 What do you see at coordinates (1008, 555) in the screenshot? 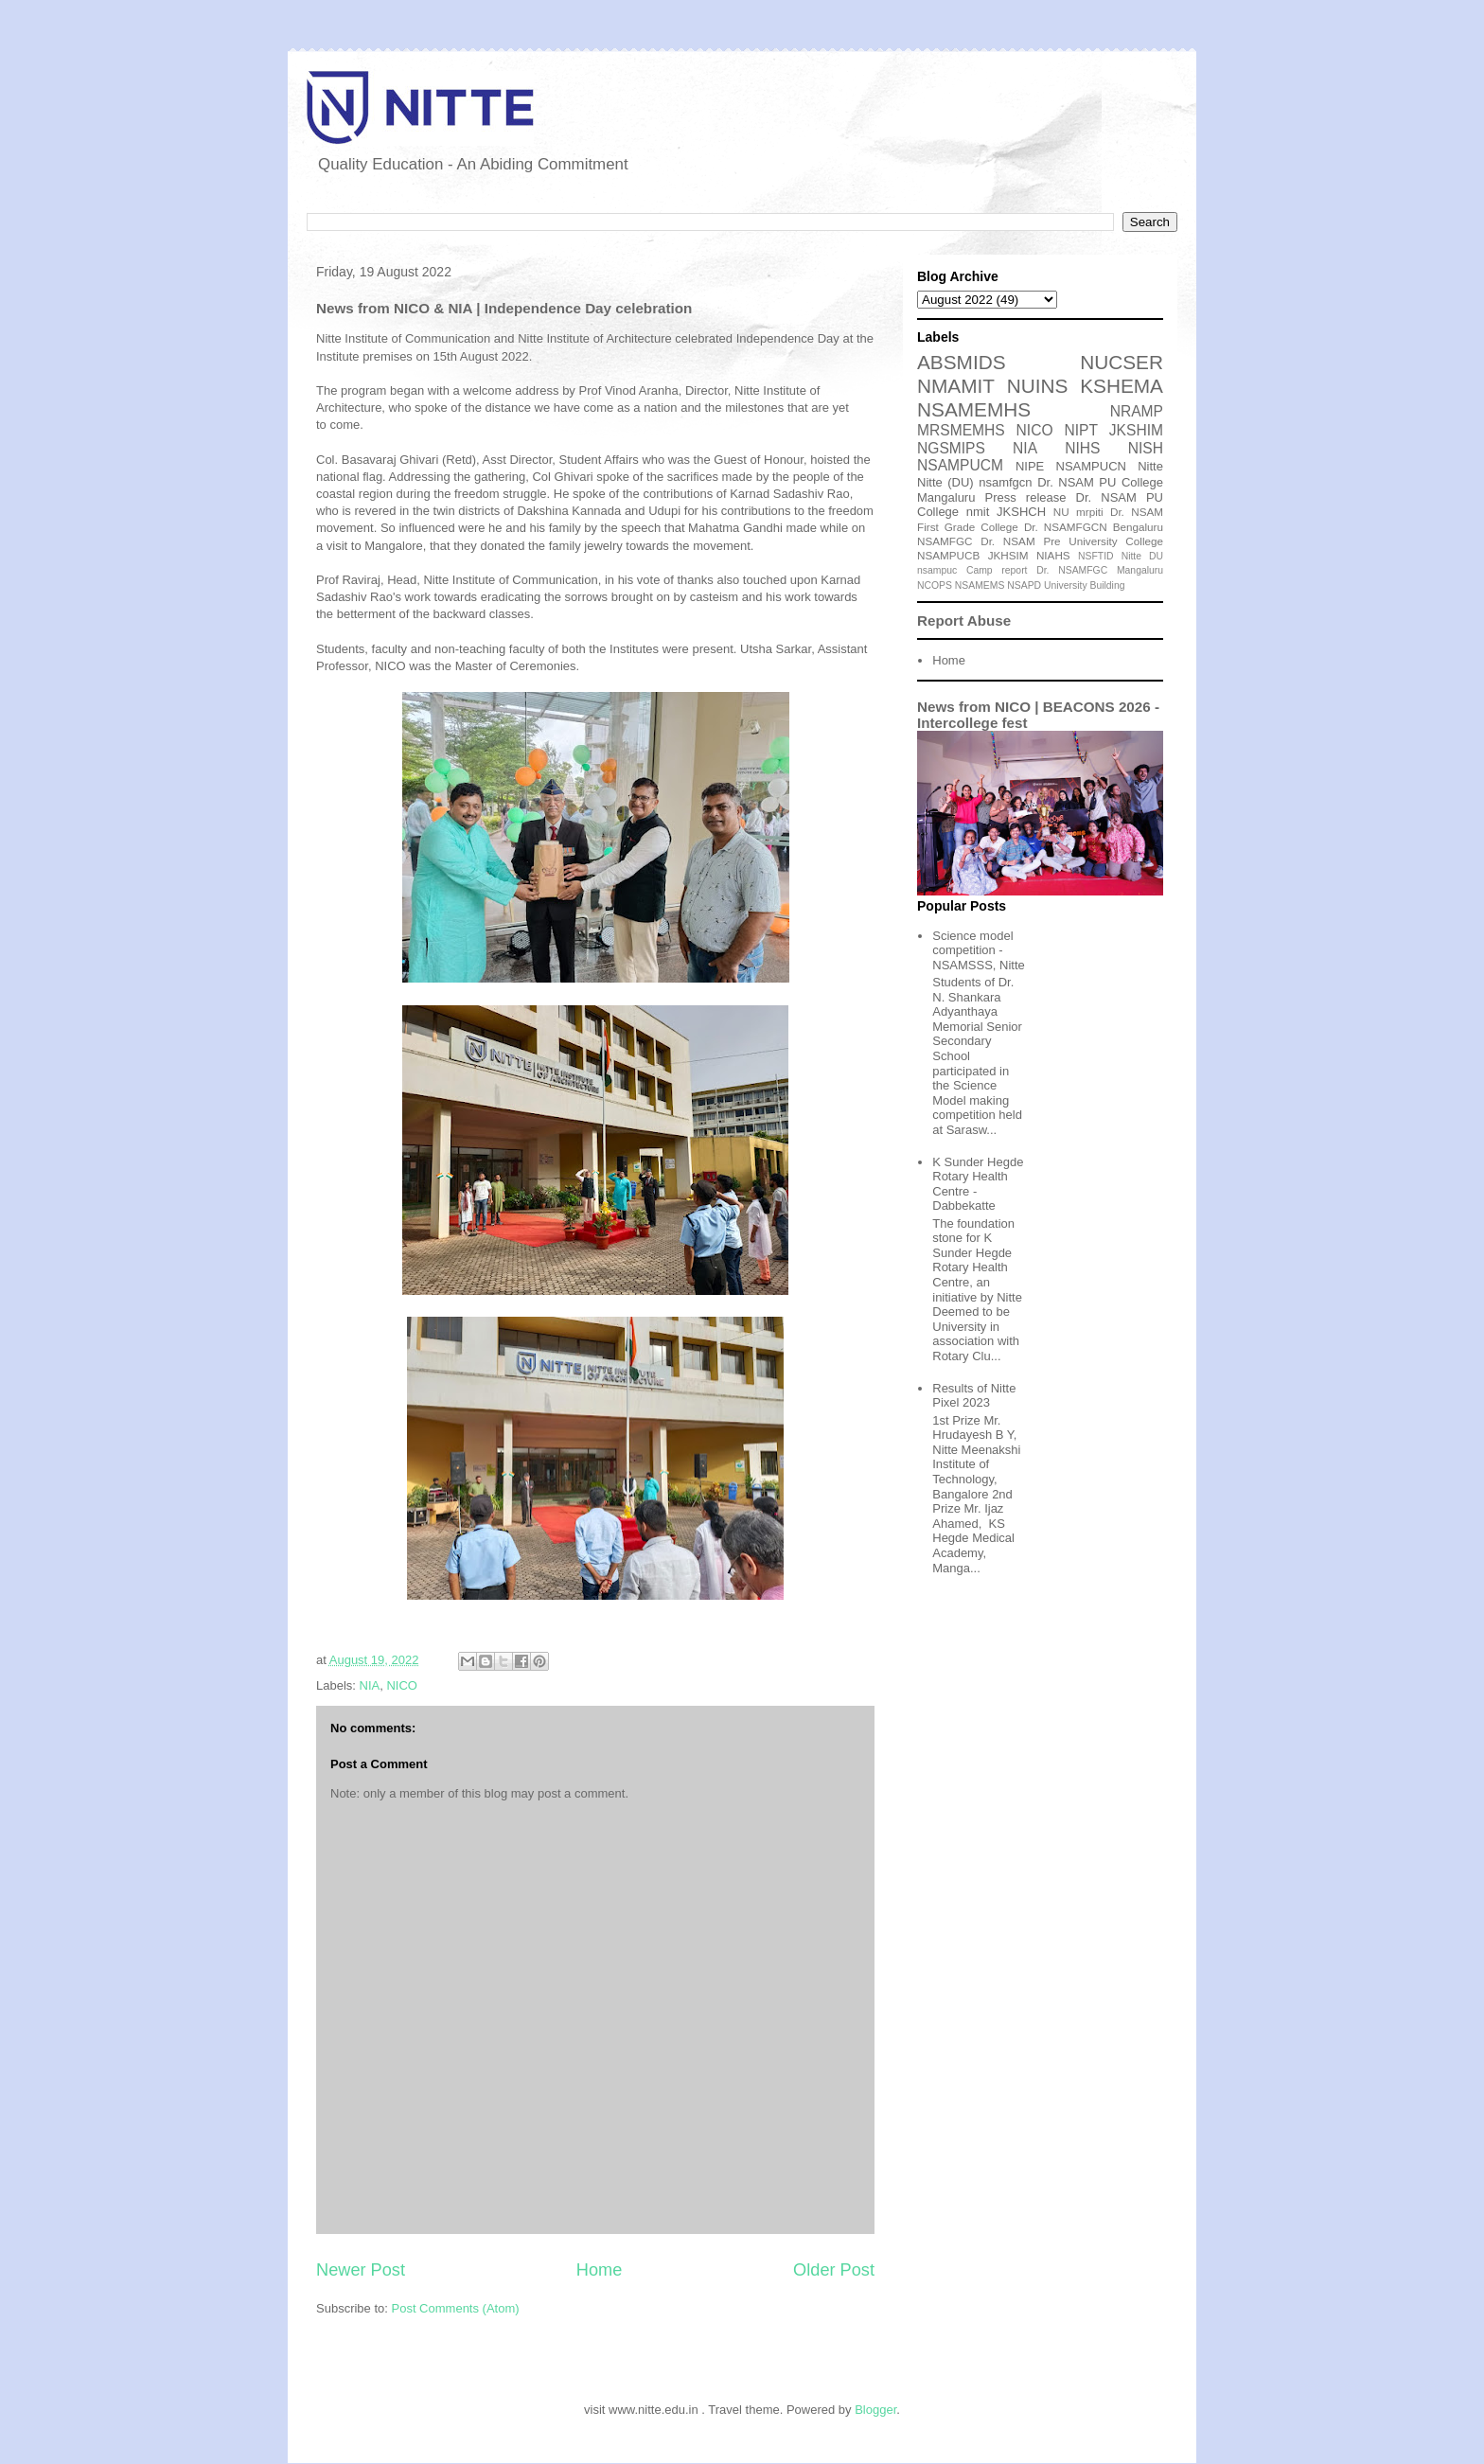
I see `JKHSIM` at bounding box center [1008, 555].